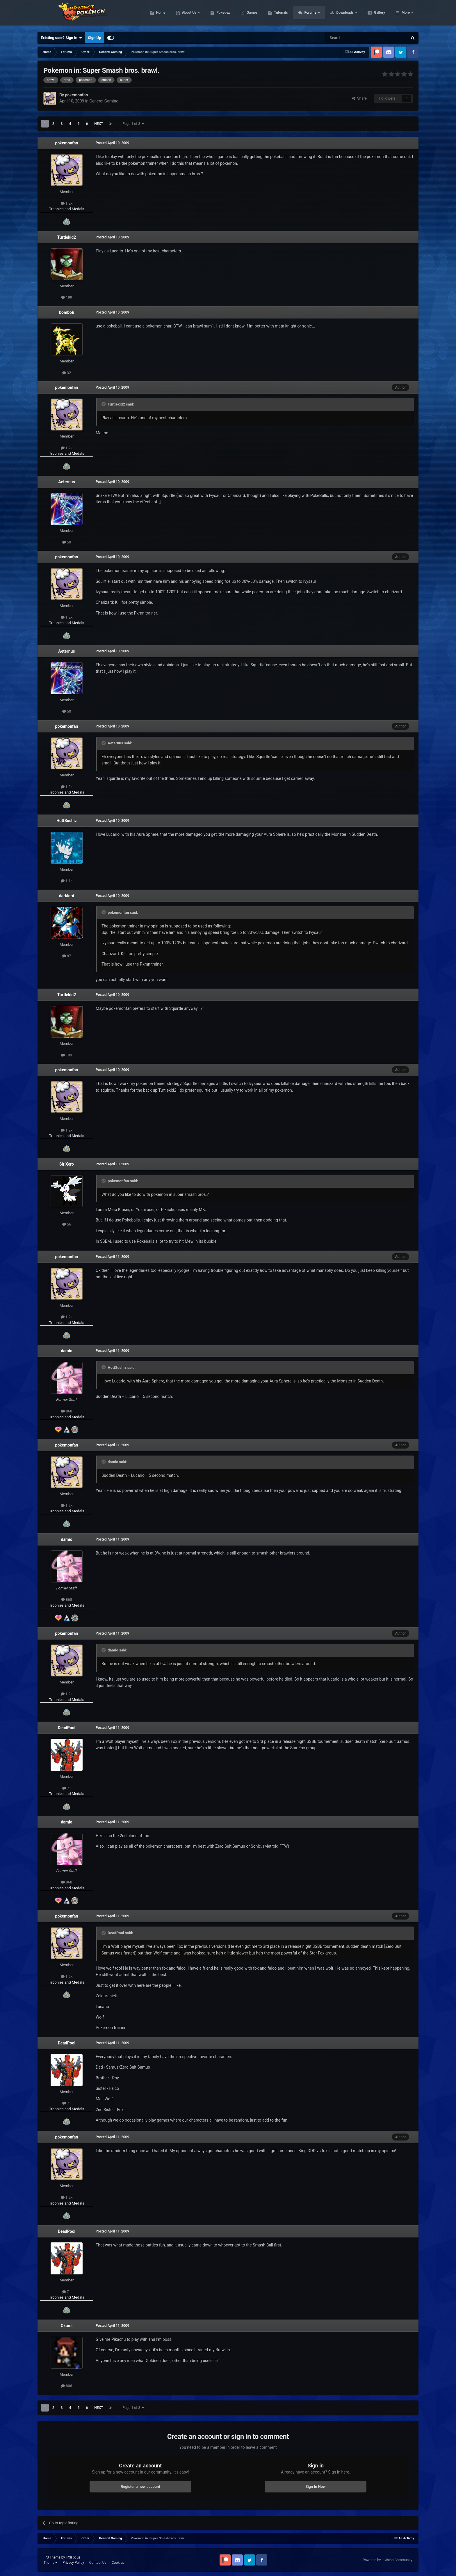 The width and height of the screenshot is (456, 2576). What do you see at coordinates (66, 209) in the screenshot?
I see `Trophies and Medals` at bounding box center [66, 209].